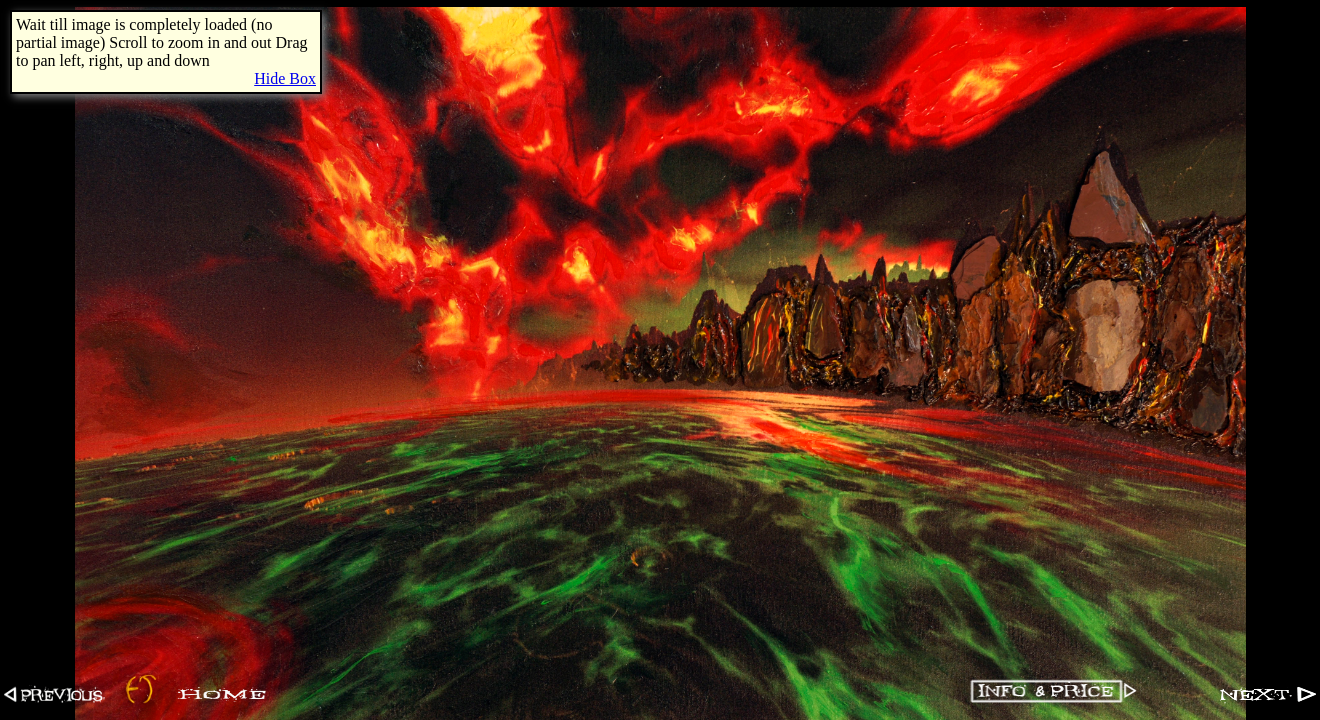  I want to click on Hide Box, so click(285, 78).